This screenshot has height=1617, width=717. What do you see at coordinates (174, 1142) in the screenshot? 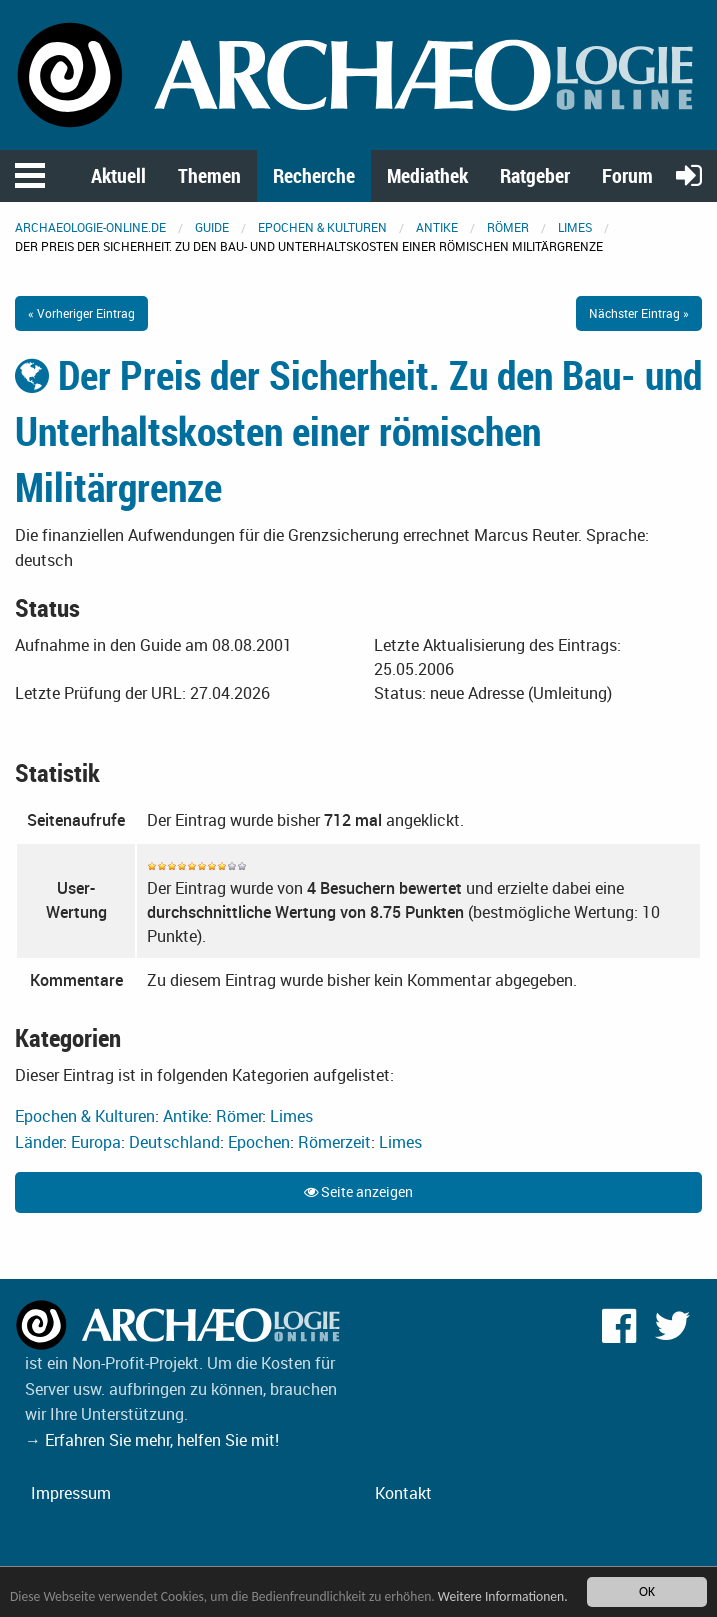
I see `Deutschland` at bounding box center [174, 1142].